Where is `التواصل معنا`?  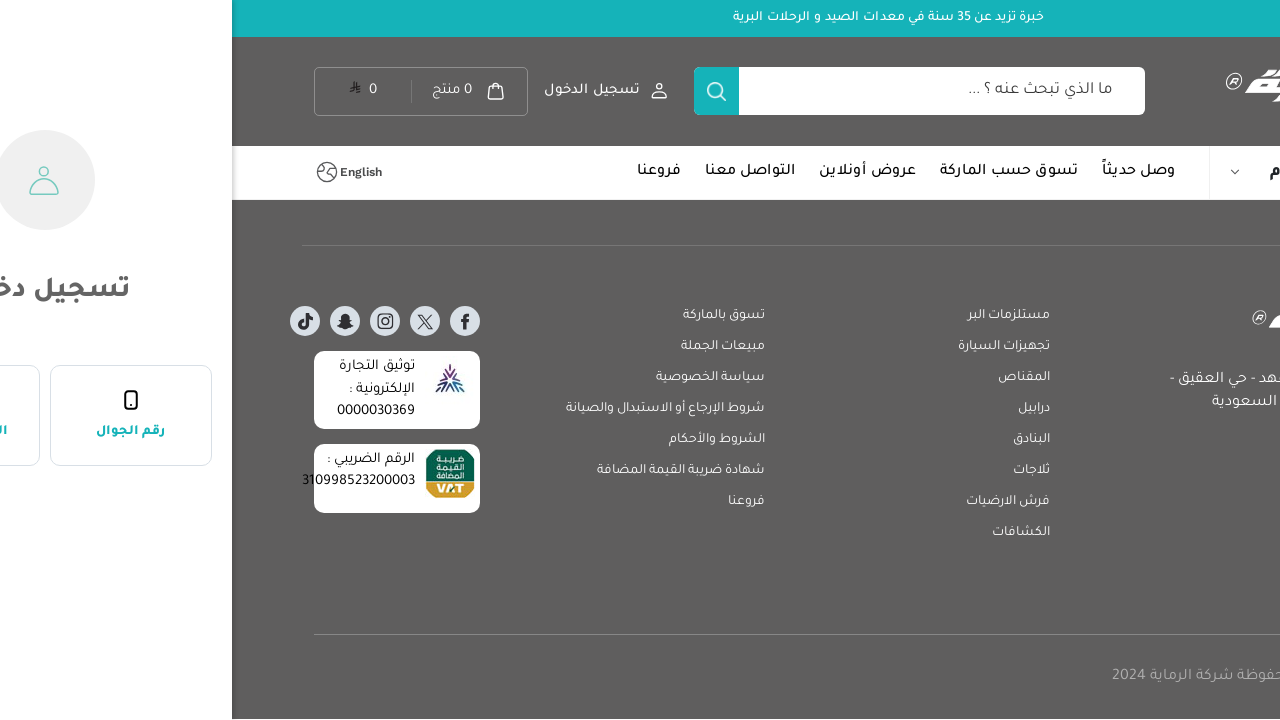
التواصل معنا is located at coordinates (518, 172).